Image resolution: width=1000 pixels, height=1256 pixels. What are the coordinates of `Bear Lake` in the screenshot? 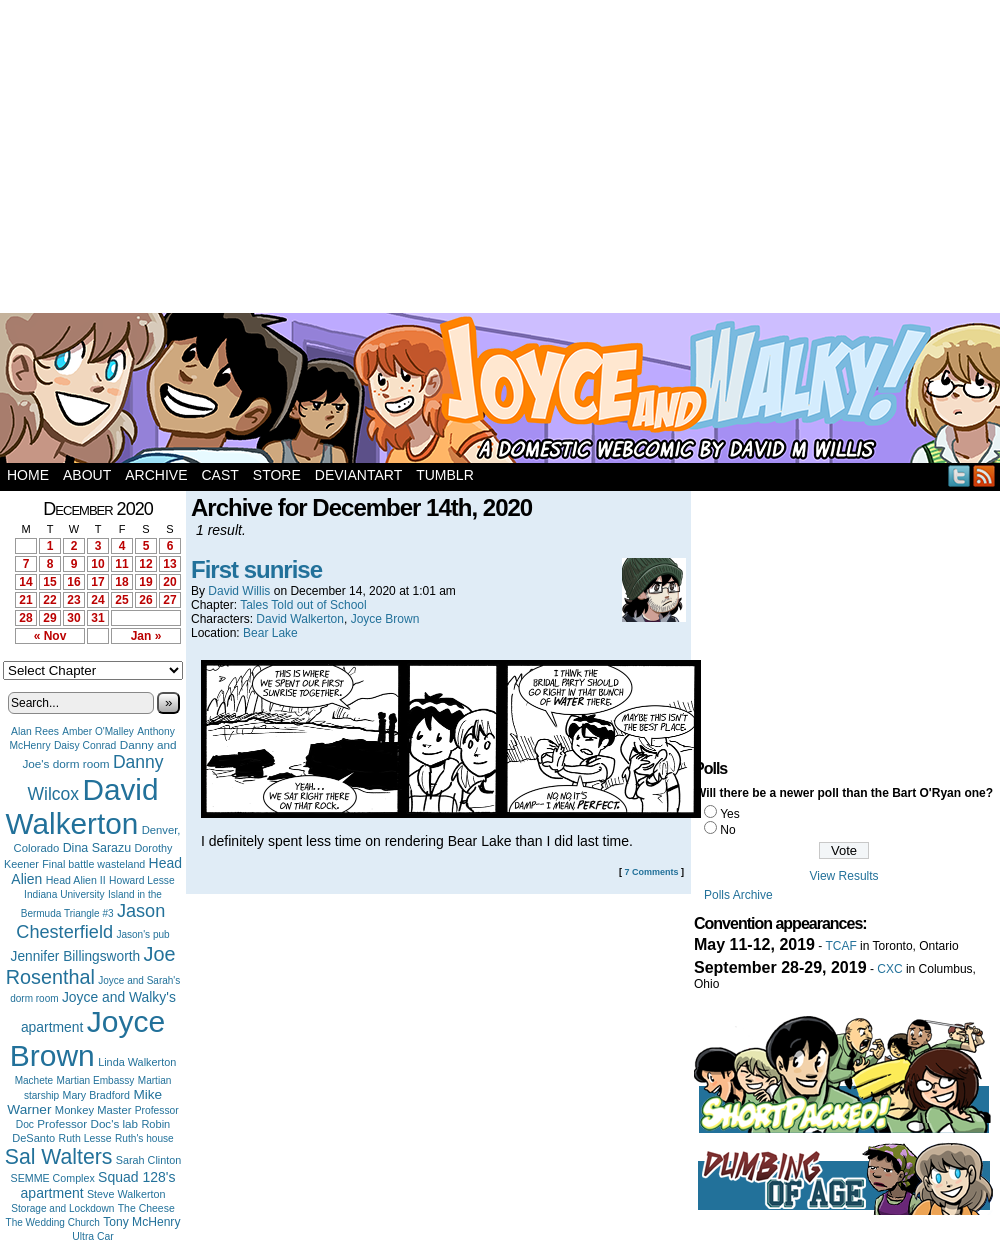 It's located at (270, 633).